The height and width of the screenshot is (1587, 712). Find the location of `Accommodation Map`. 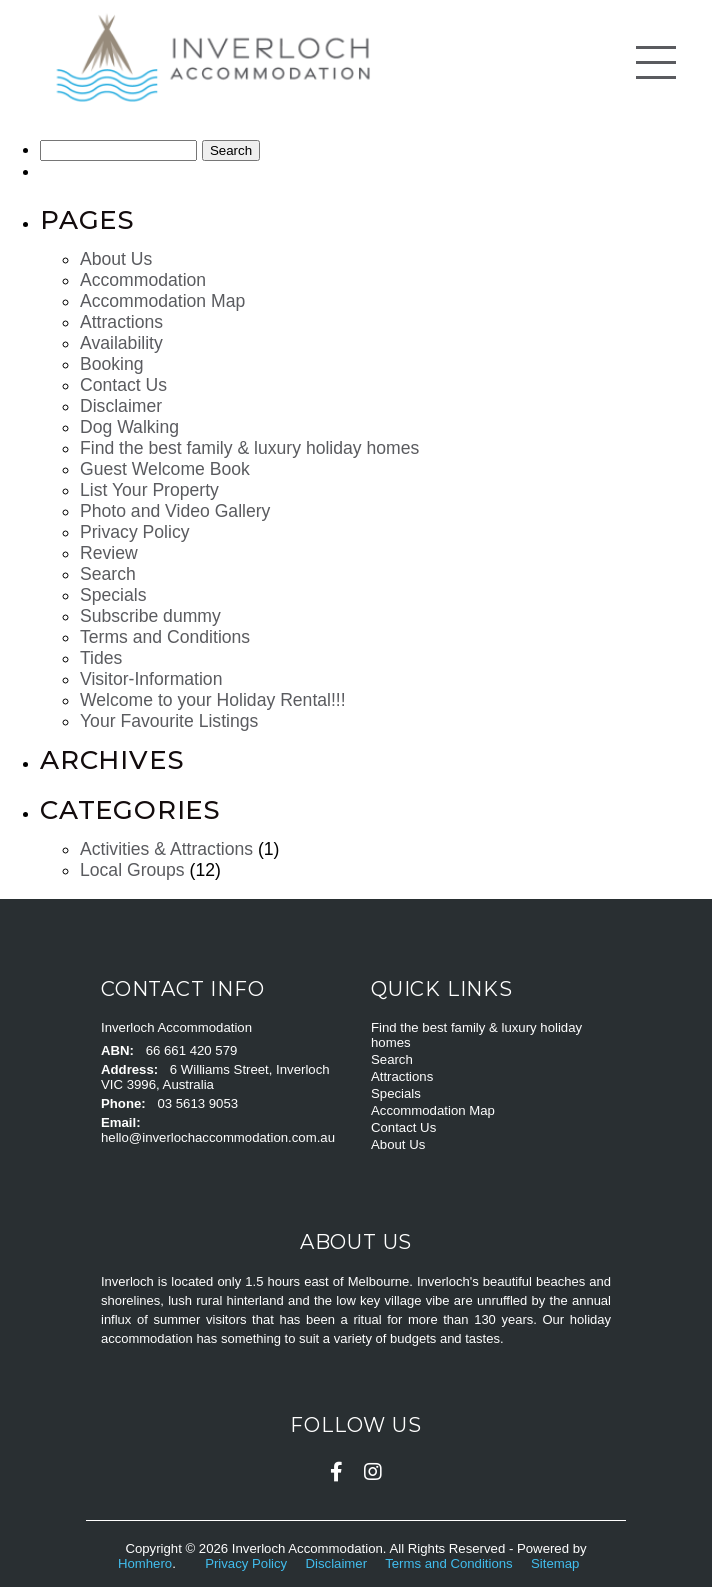

Accommodation Map is located at coordinates (162, 301).